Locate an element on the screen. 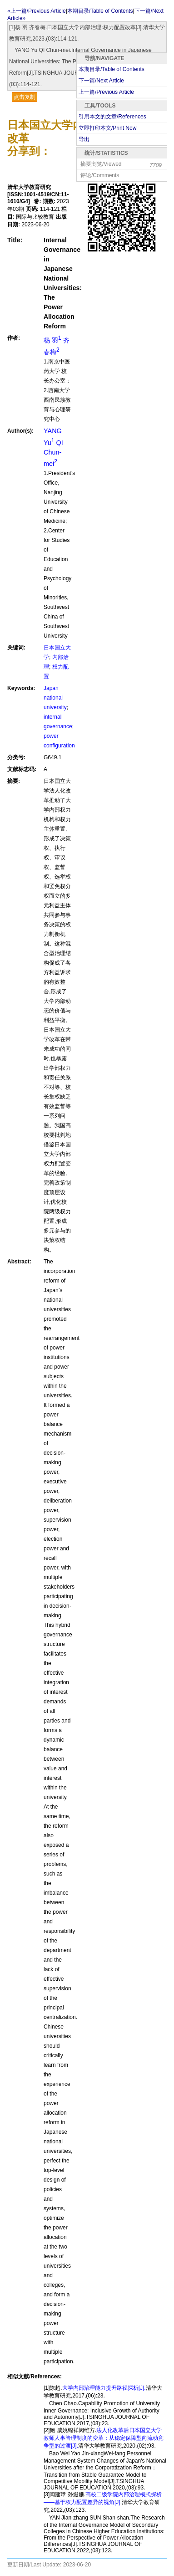 The image size is (174, 2576). 引用本文的文章/References is located at coordinates (112, 116).